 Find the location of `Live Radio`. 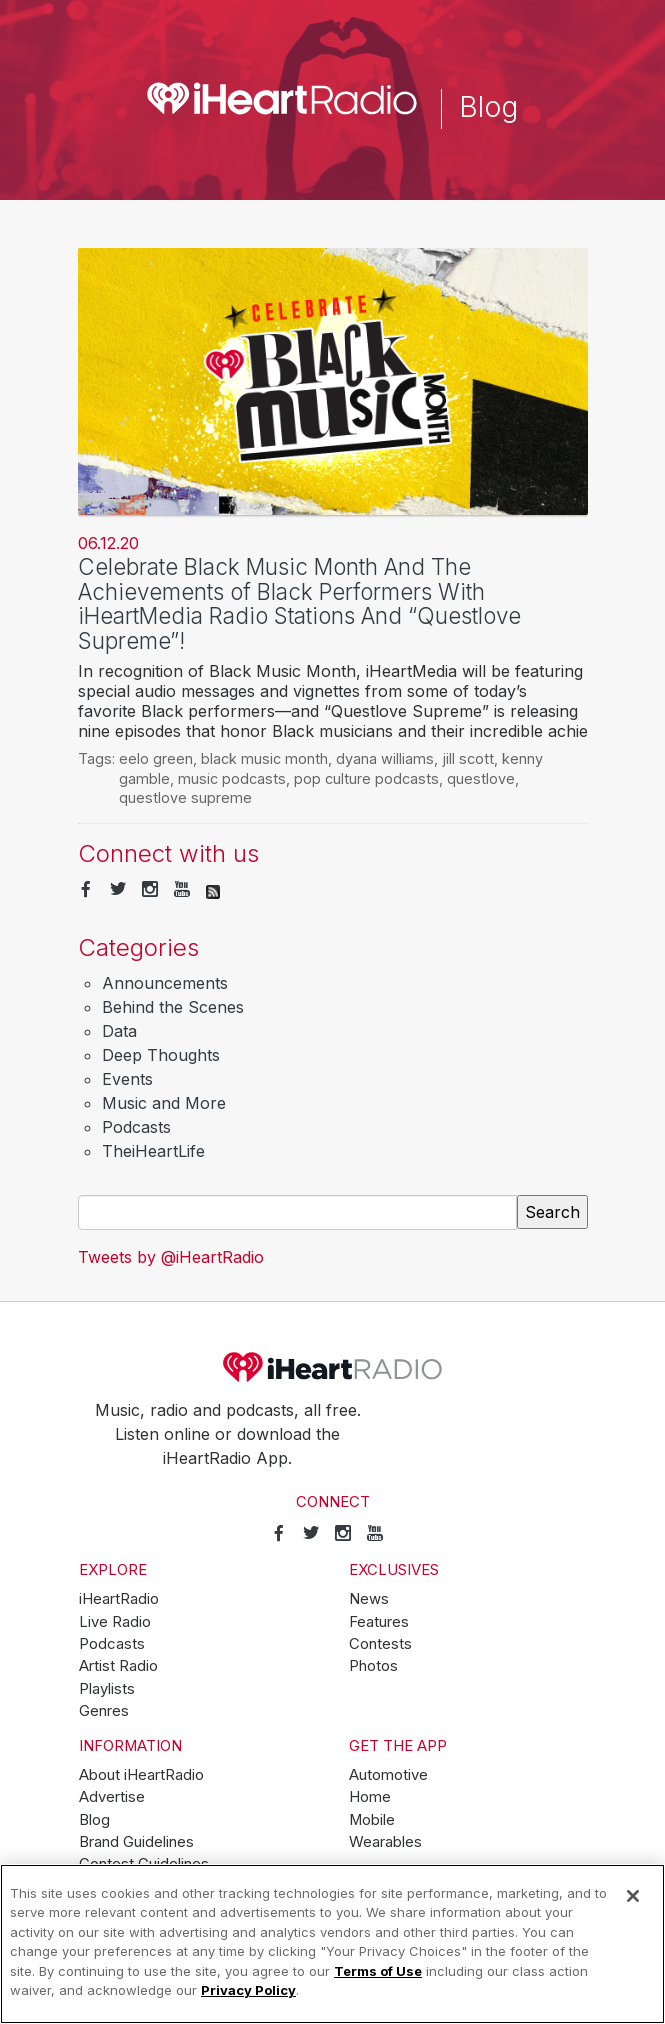

Live Radio is located at coordinates (115, 1622).